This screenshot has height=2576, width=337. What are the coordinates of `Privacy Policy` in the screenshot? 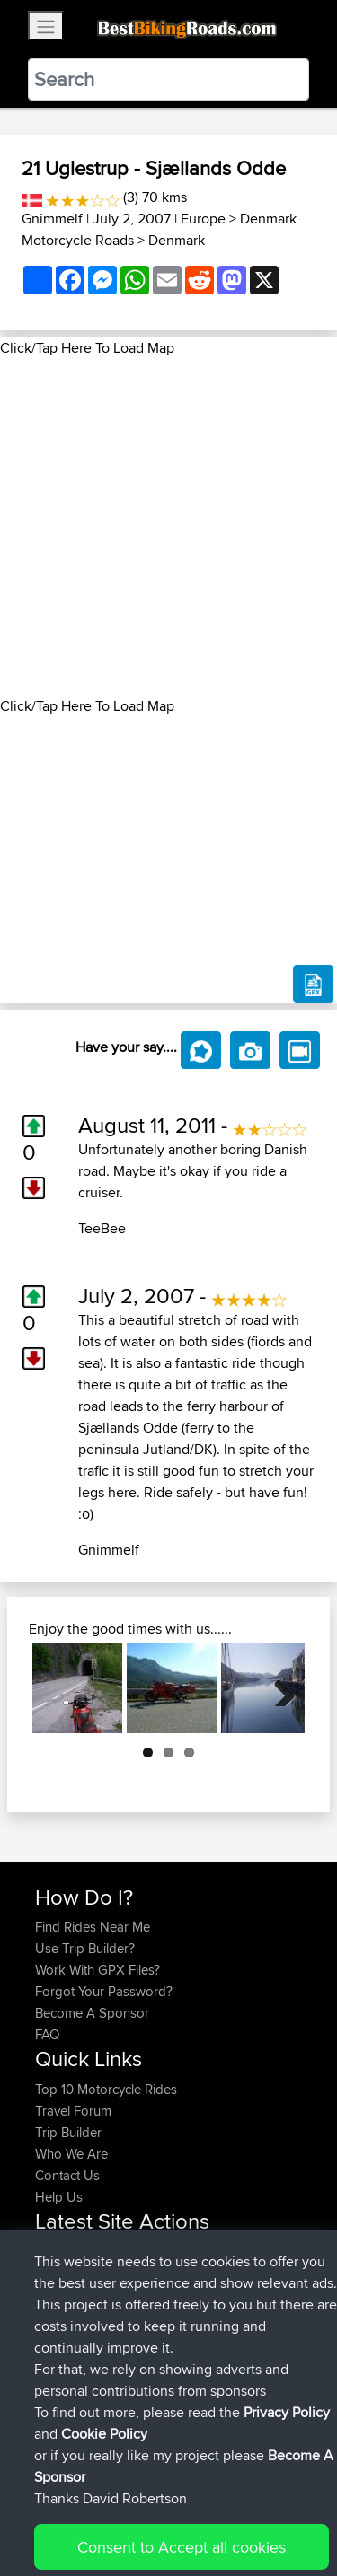 It's located at (275, 2506).